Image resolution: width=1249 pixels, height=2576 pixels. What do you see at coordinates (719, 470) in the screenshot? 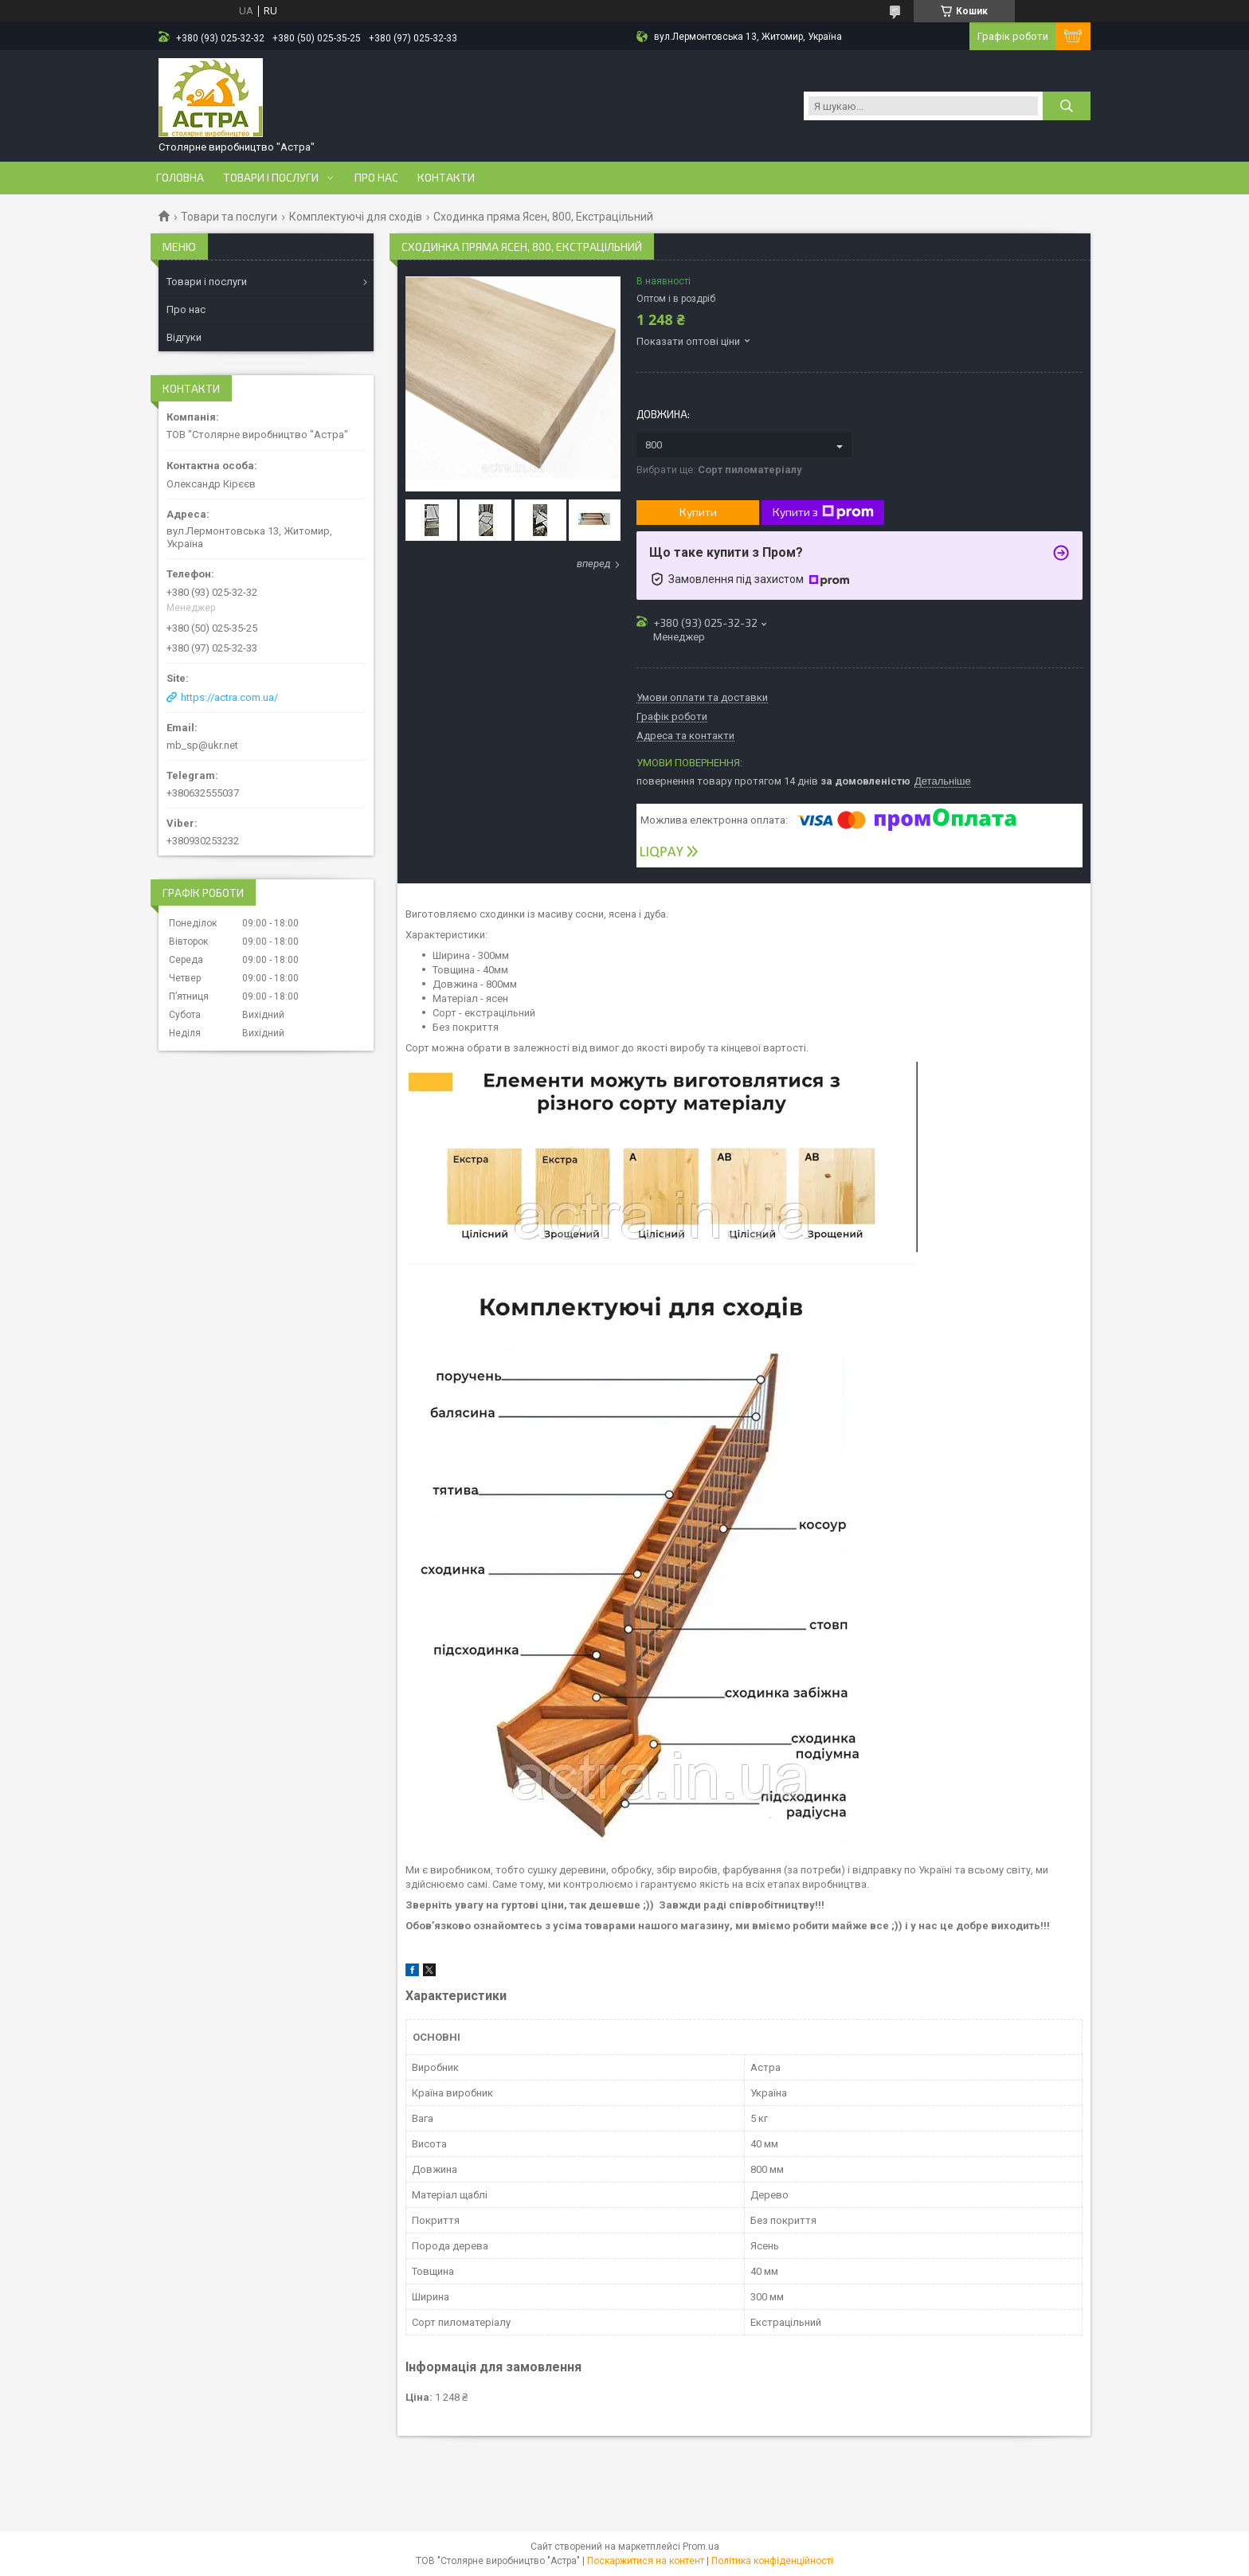
I see `Вибрати ще:` at bounding box center [719, 470].